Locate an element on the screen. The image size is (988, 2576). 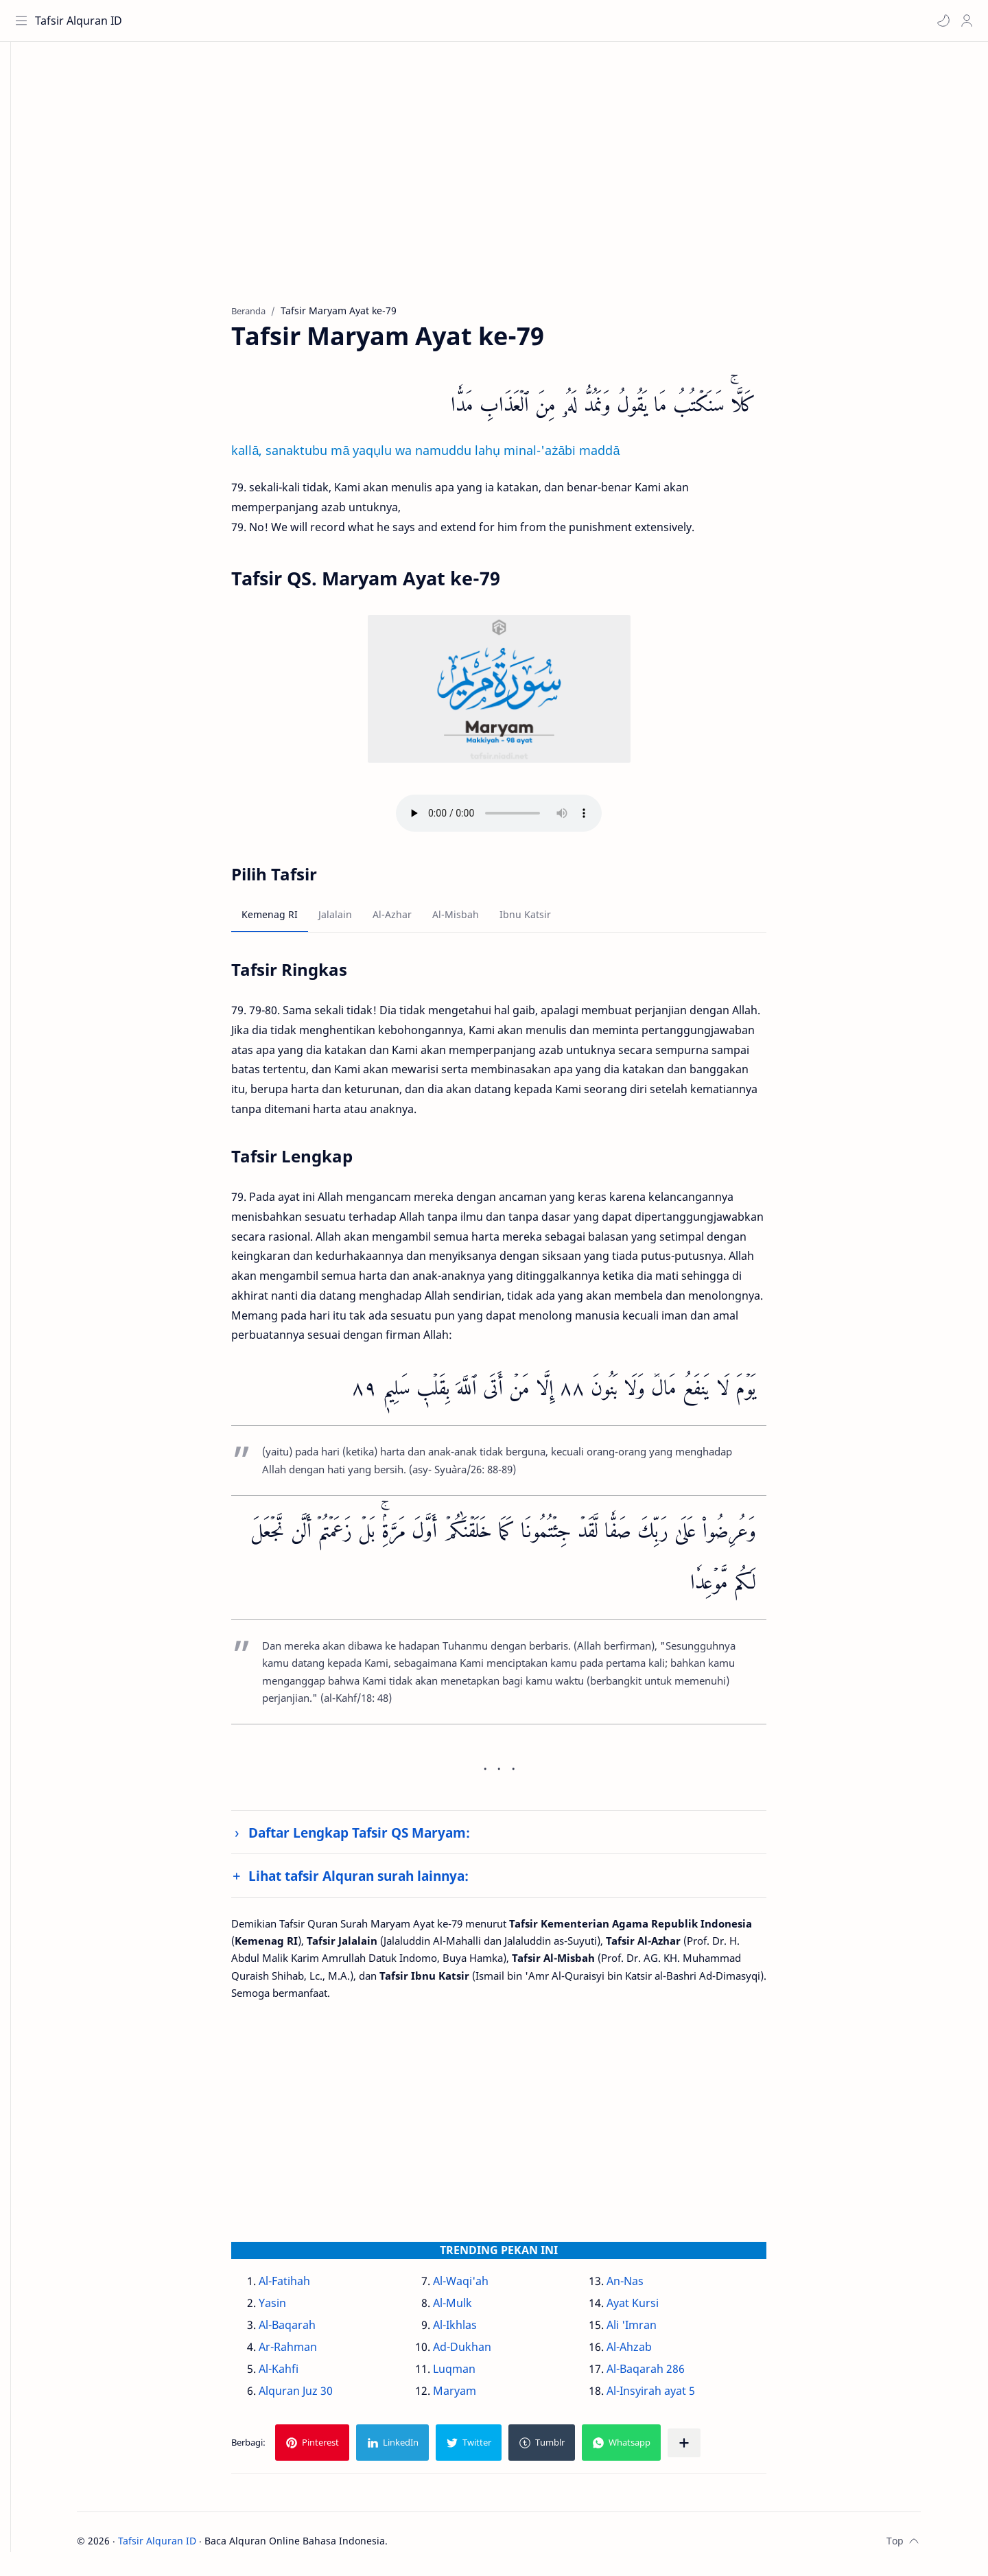
Ar-Rahman is located at coordinates (309, 2352).